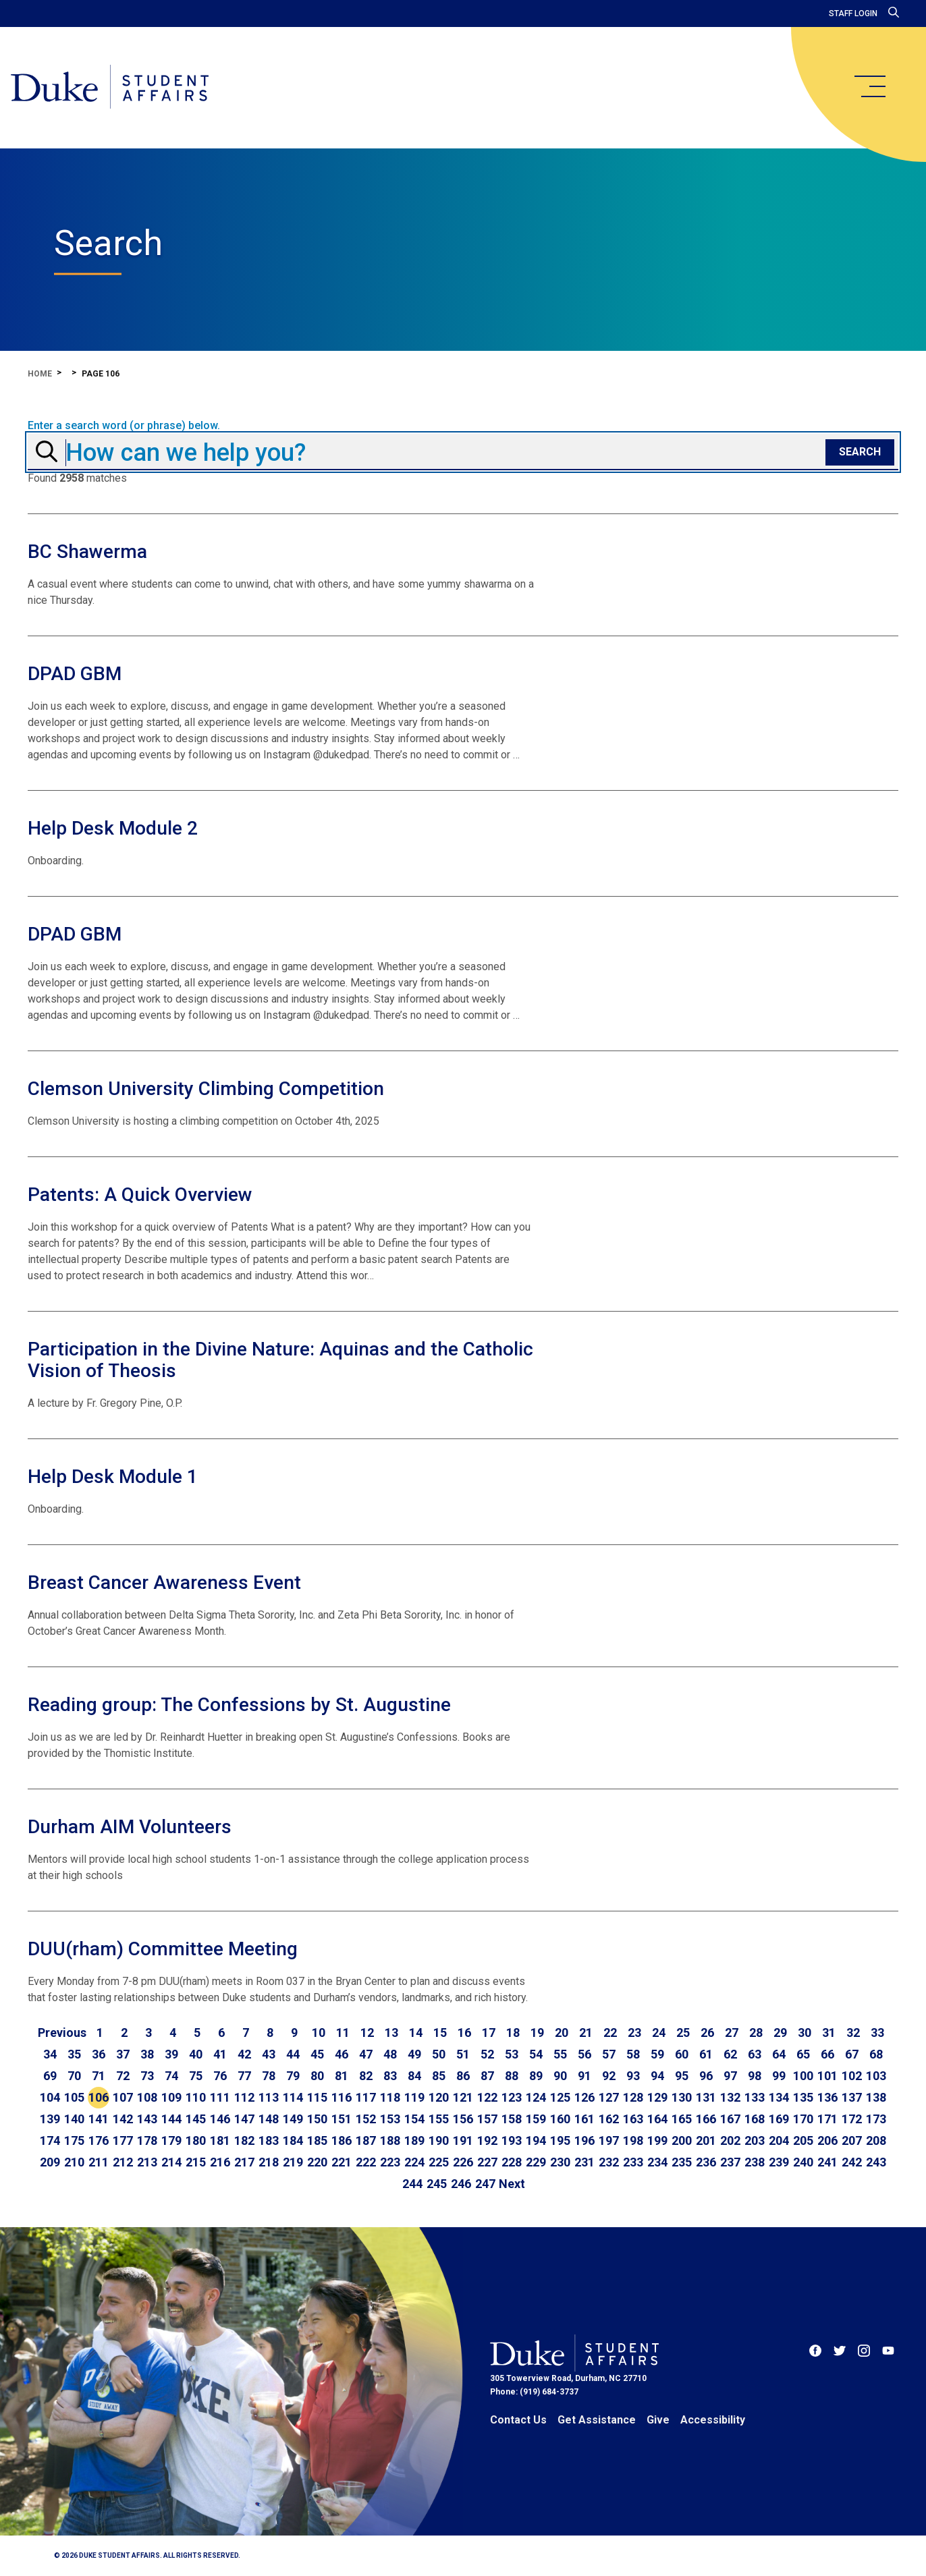 This screenshot has height=2576, width=926. Describe the element at coordinates (779, 2076) in the screenshot. I see `99` at that location.